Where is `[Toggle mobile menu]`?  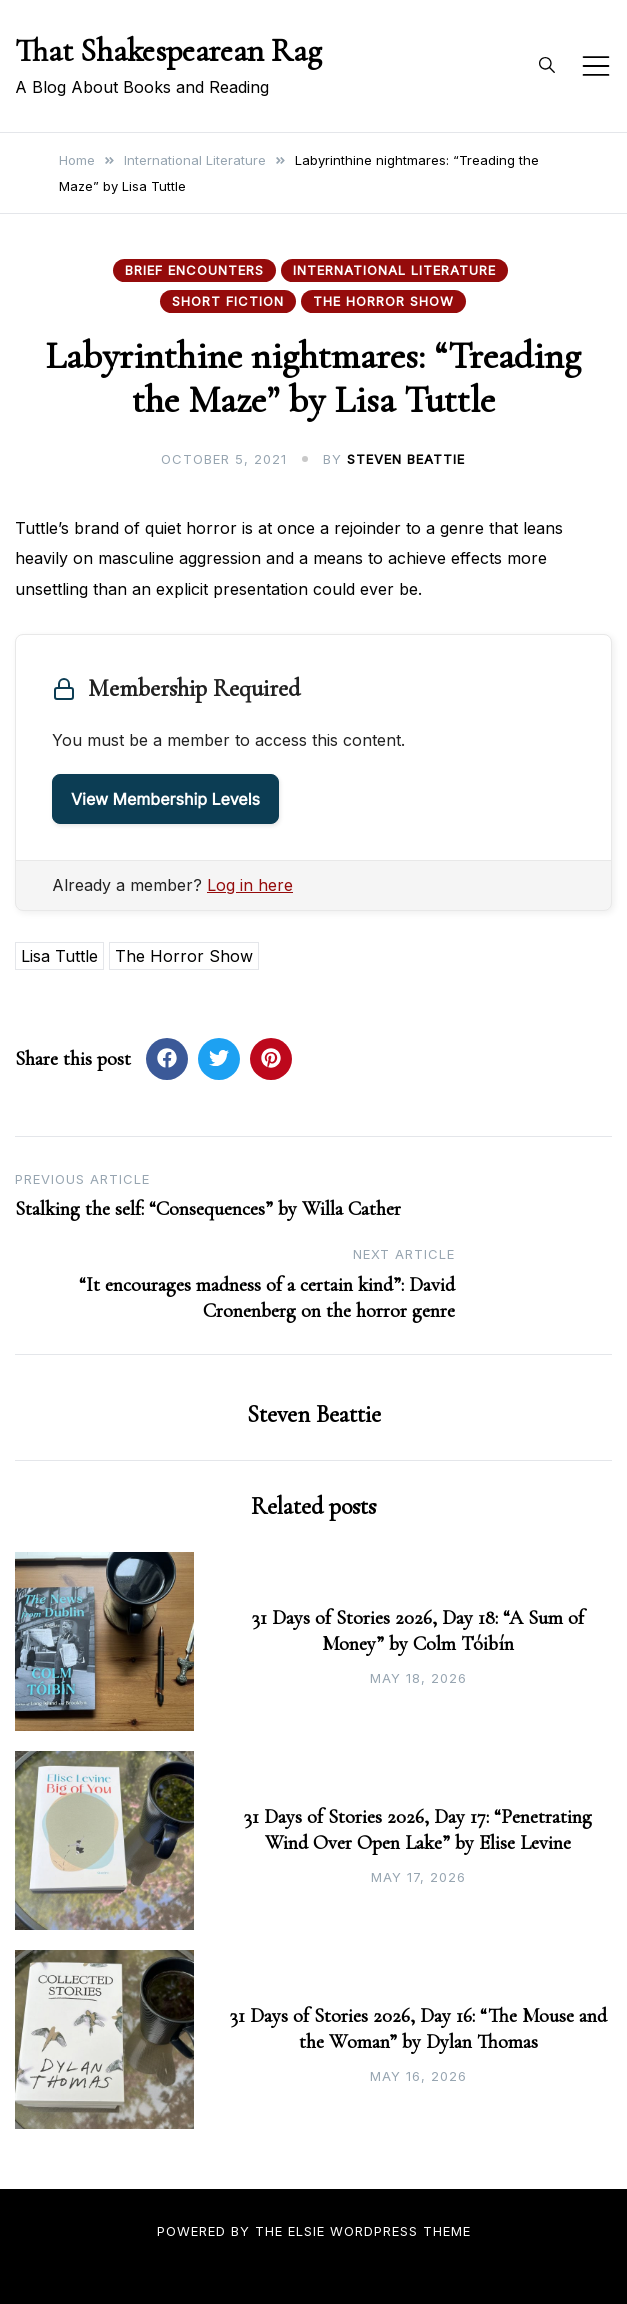 [Toggle mobile menu] is located at coordinates (596, 66).